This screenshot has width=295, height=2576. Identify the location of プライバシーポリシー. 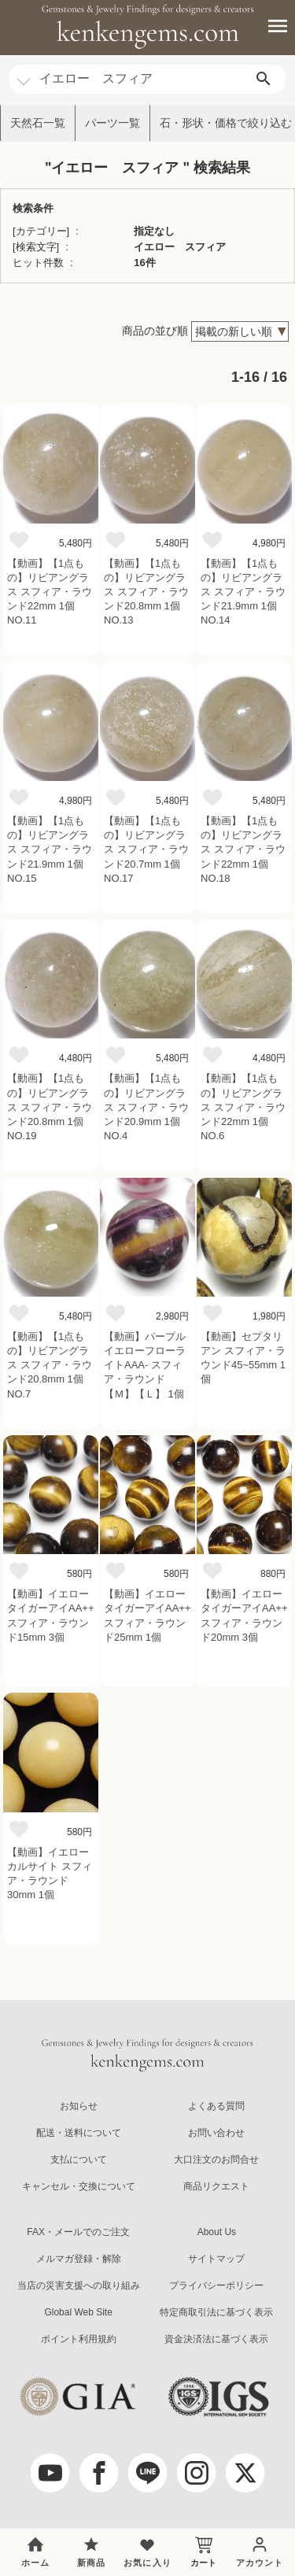
(216, 2285).